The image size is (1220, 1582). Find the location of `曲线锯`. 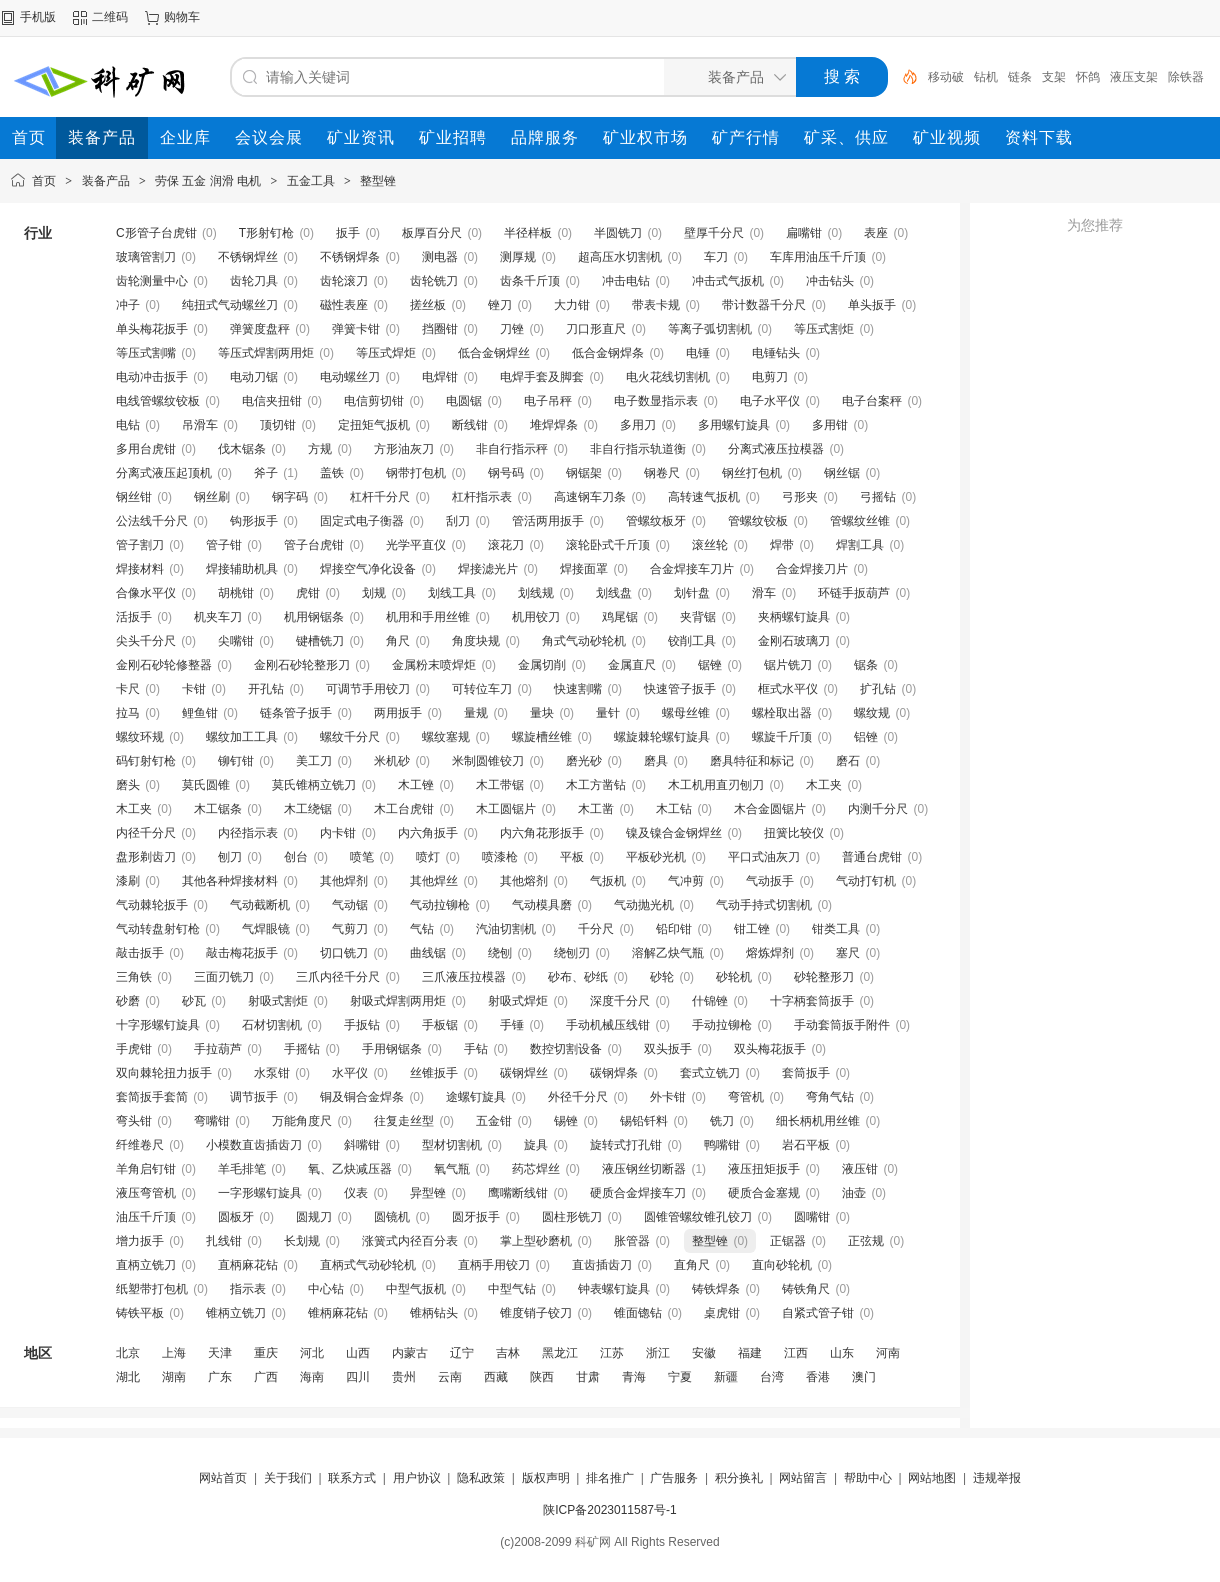

曲线锯 is located at coordinates (428, 953).